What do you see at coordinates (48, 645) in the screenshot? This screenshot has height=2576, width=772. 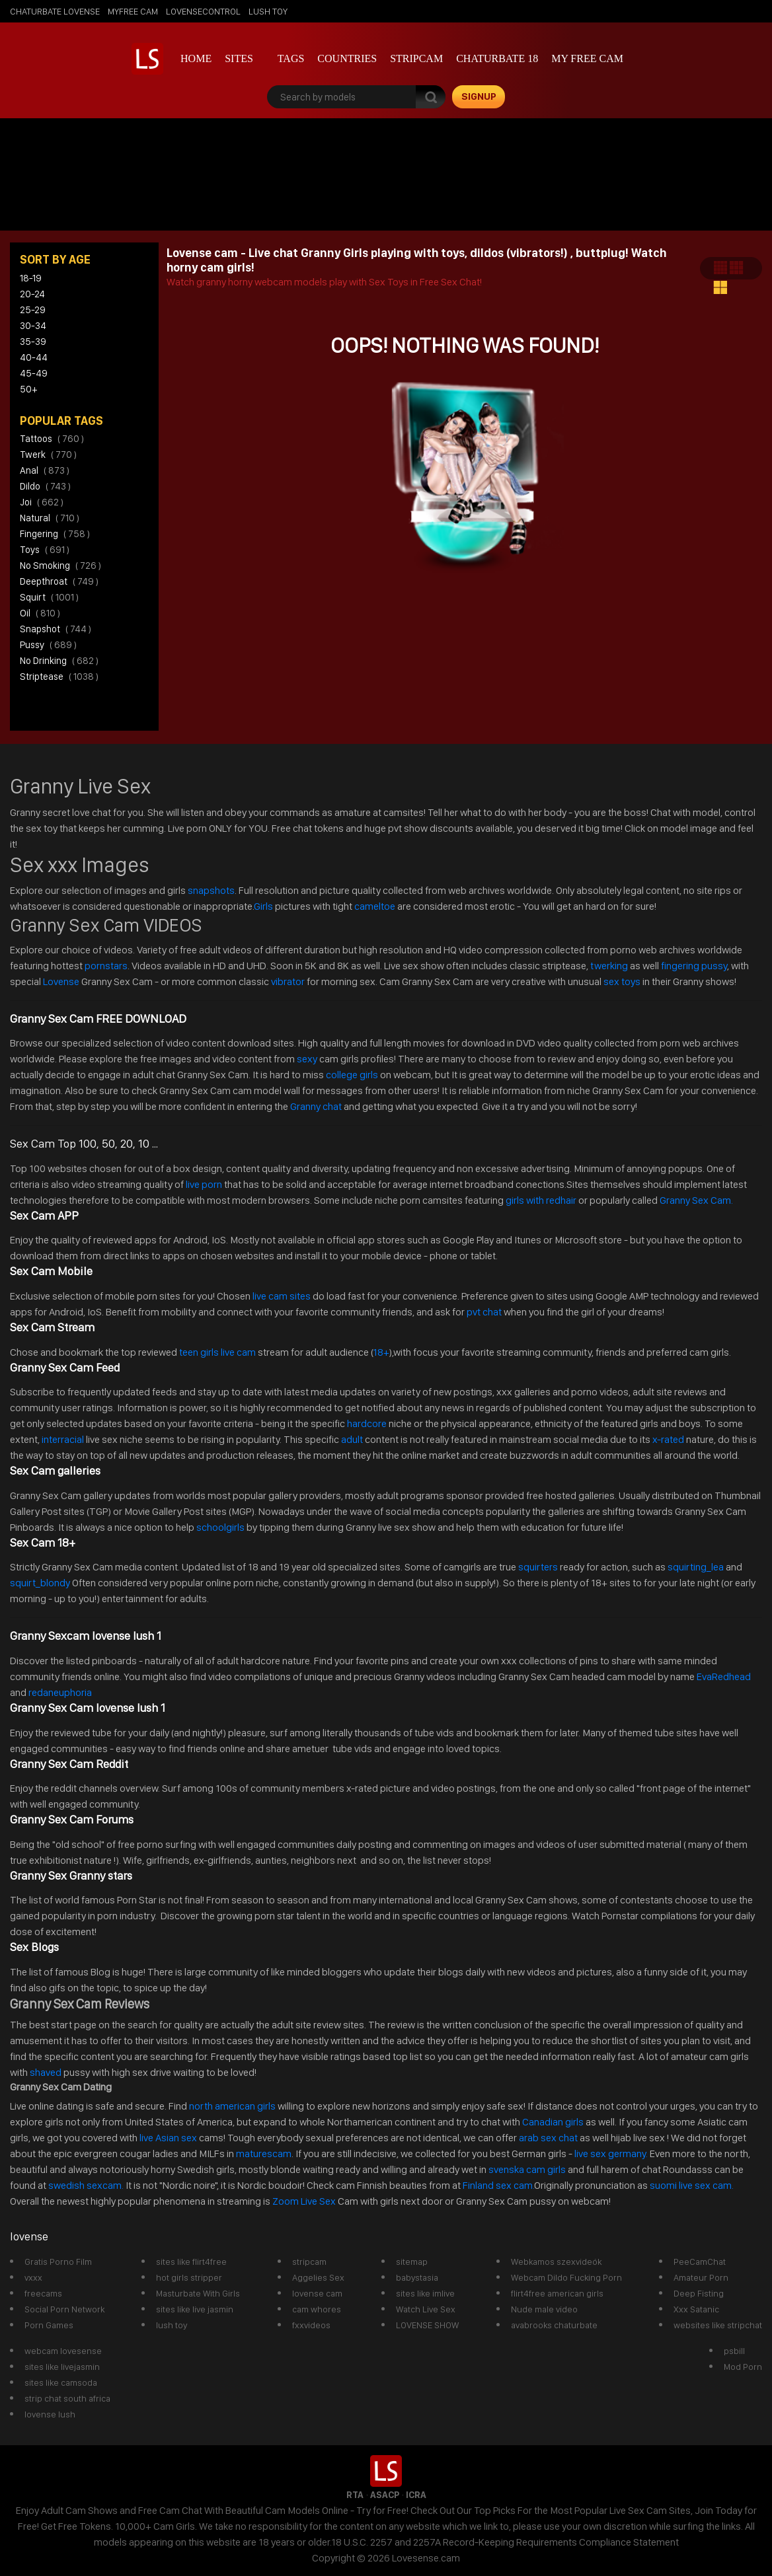 I see `pussy` at bounding box center [48, 645].